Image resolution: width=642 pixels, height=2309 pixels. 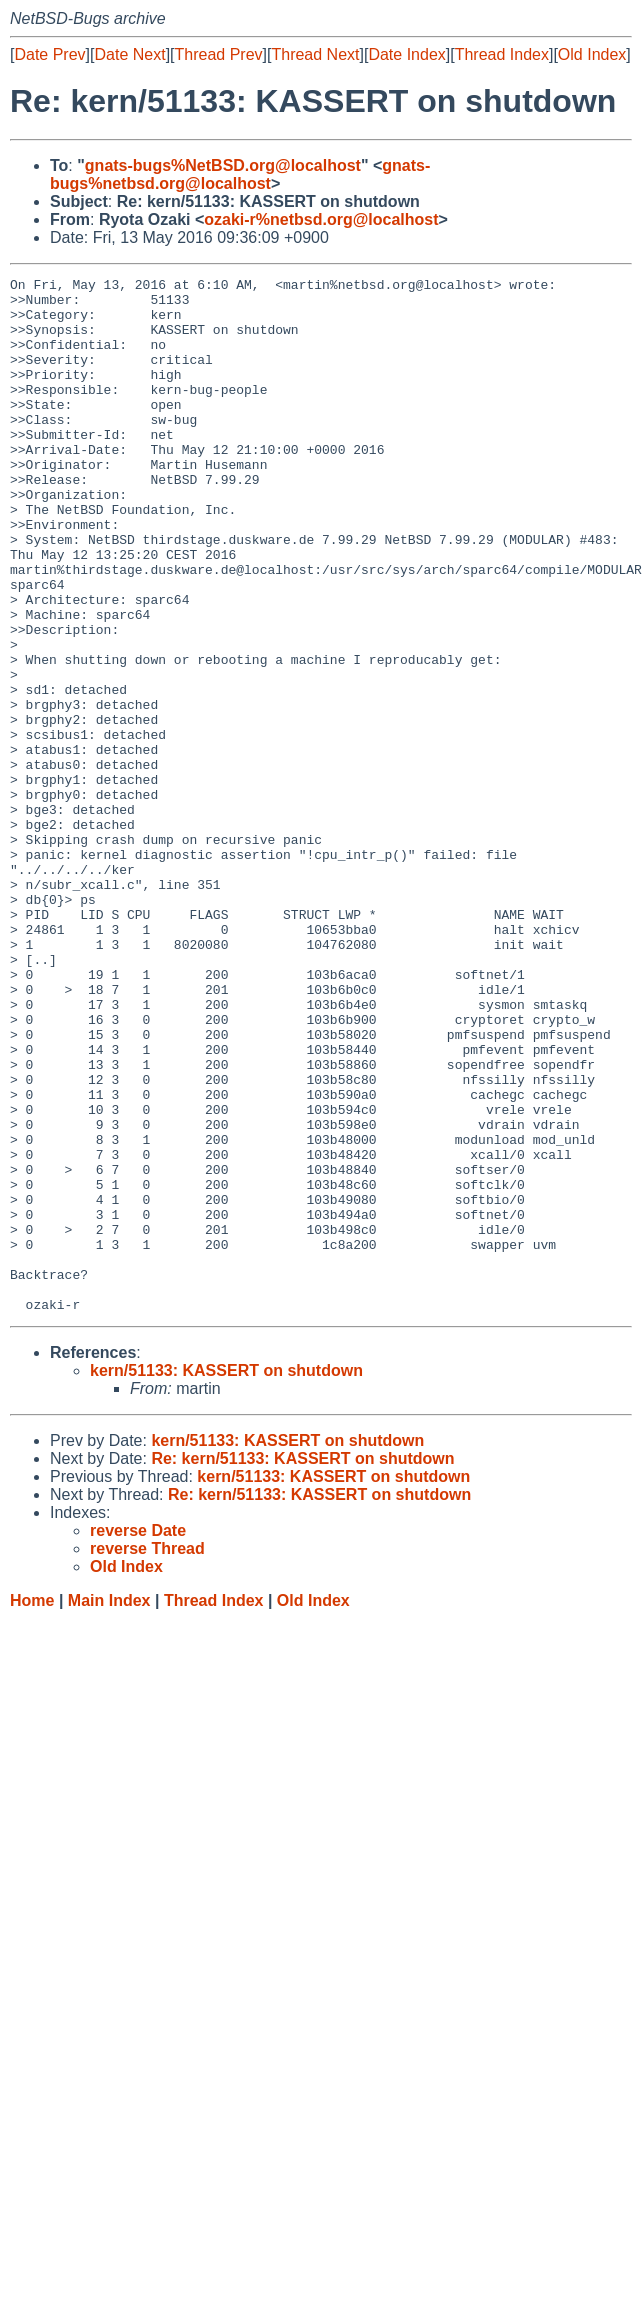 What do you see at coordinates (223, 165) in the screenshot?
I see `gnats-bugs%NetBSD.org@localhost` at bounding box center [223, 165].